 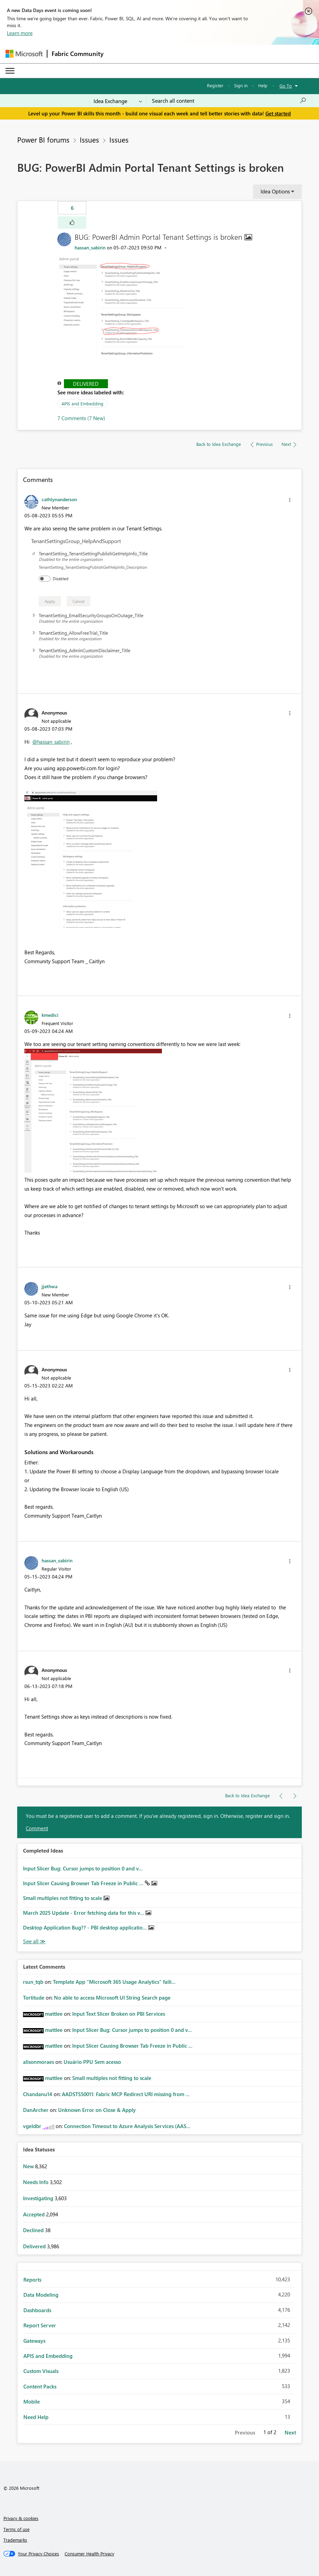 What do you see at coordinates (40, 2294) in the screenshot?
I see `Data Modeling` at bounding box center [40, 2294].